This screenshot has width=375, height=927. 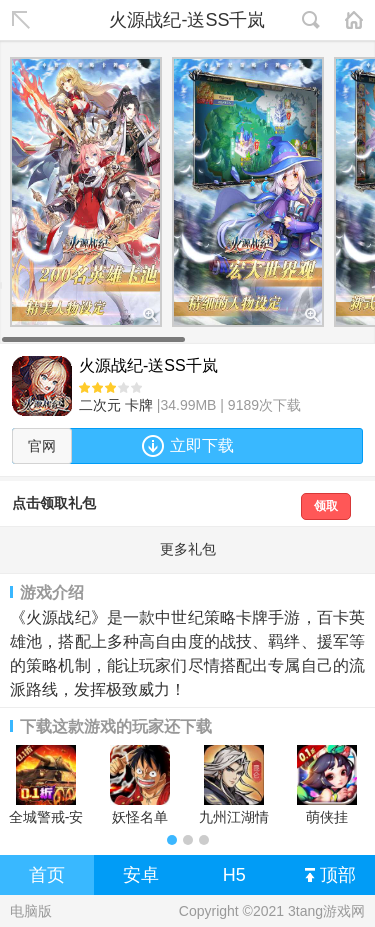 What do you see at coordinates (139, 405) in the screenshot?
I see `卡牌` at bounding box center [139, 405].